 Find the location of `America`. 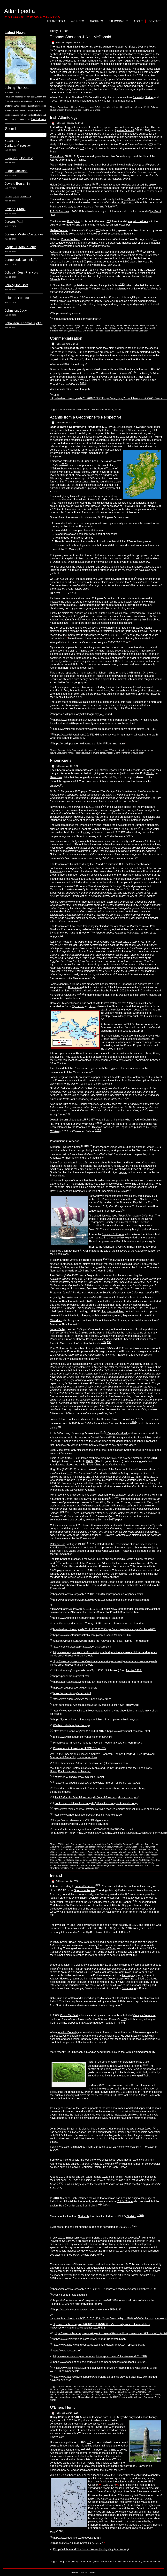

America is located at coordinates (62, 750).